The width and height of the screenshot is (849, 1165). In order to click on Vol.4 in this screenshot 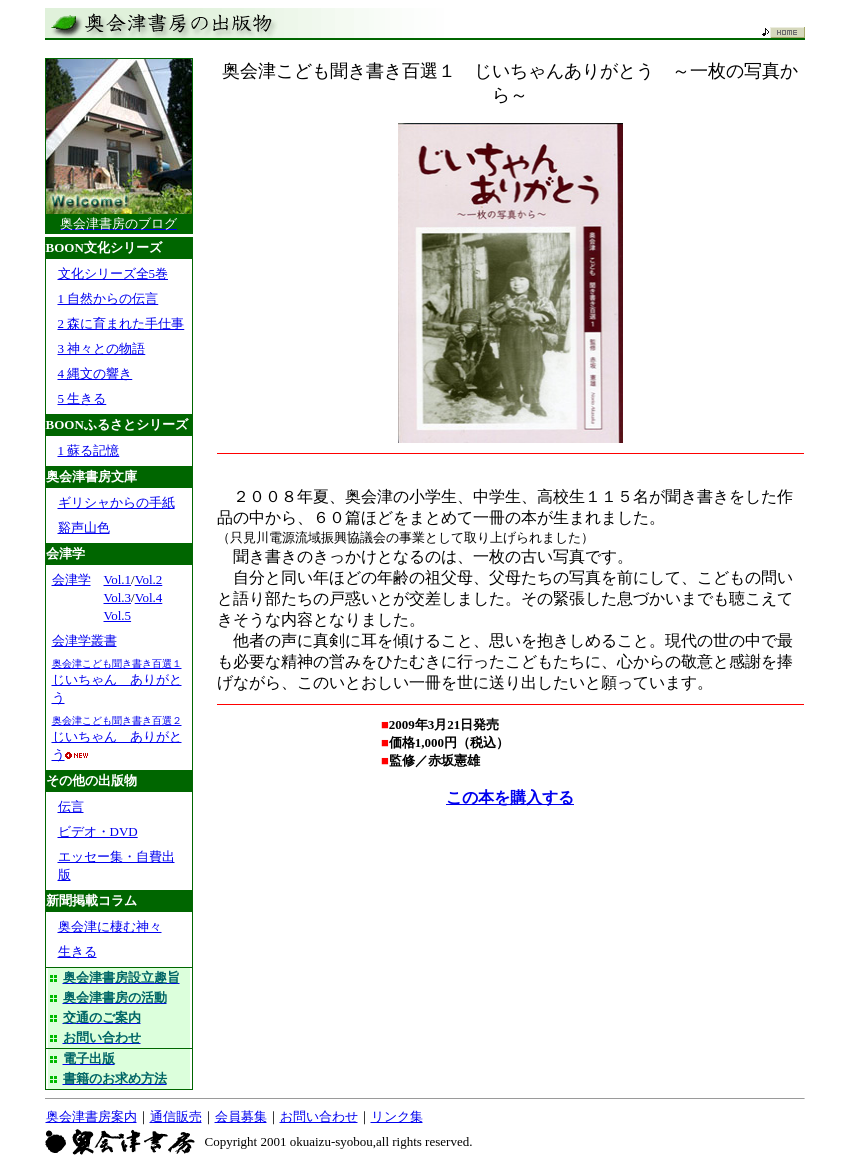, I will do `click(149, 597)`.